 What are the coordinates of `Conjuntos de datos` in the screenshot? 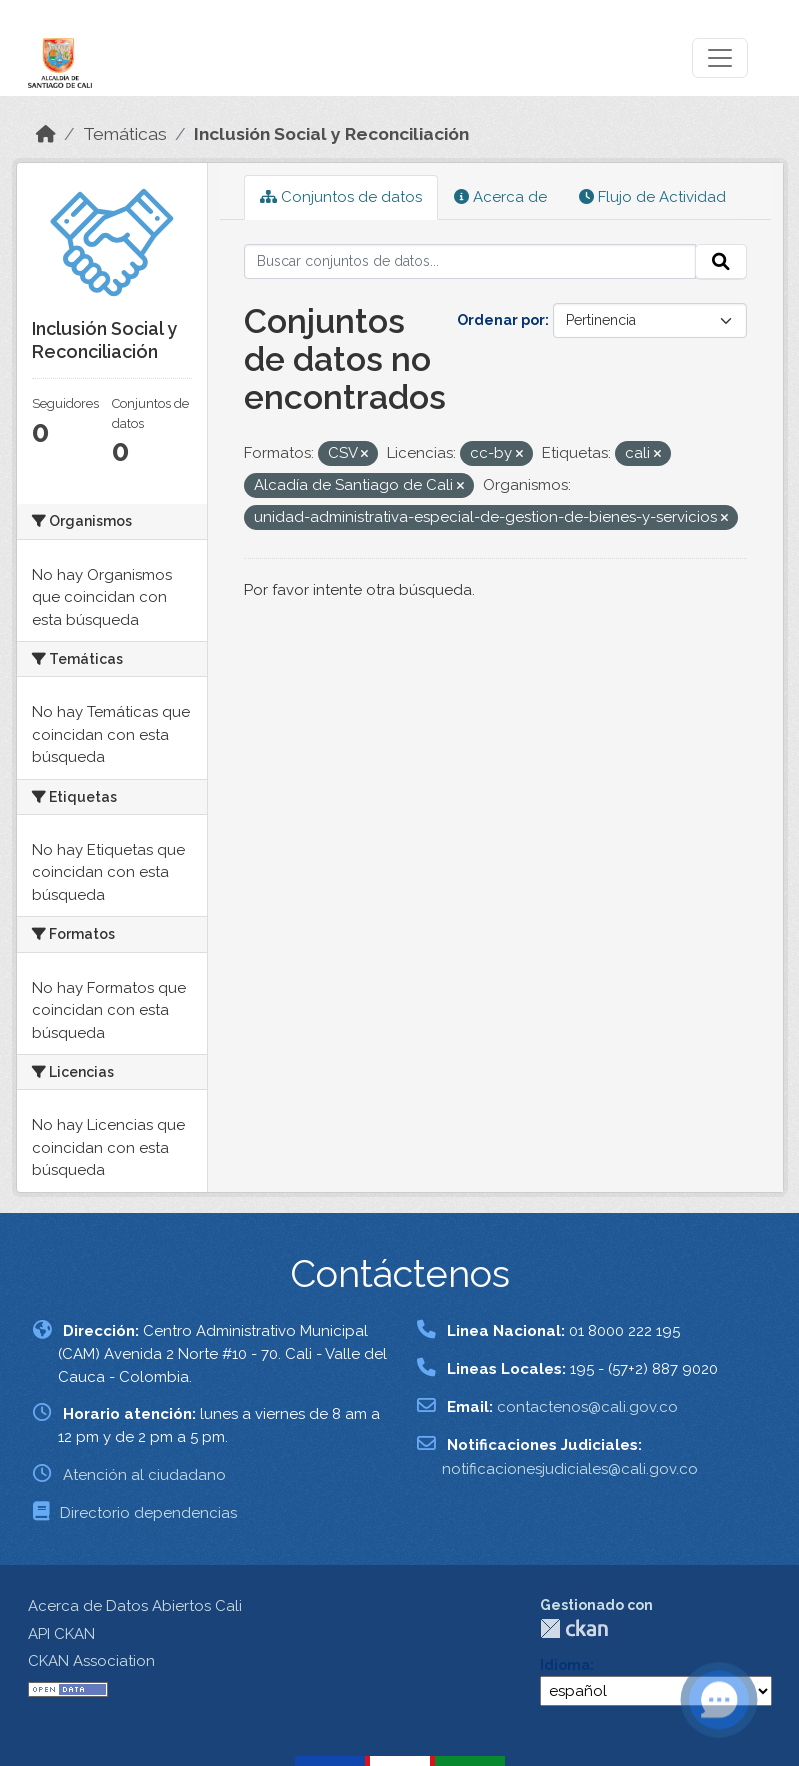 It's located at (341, 197).